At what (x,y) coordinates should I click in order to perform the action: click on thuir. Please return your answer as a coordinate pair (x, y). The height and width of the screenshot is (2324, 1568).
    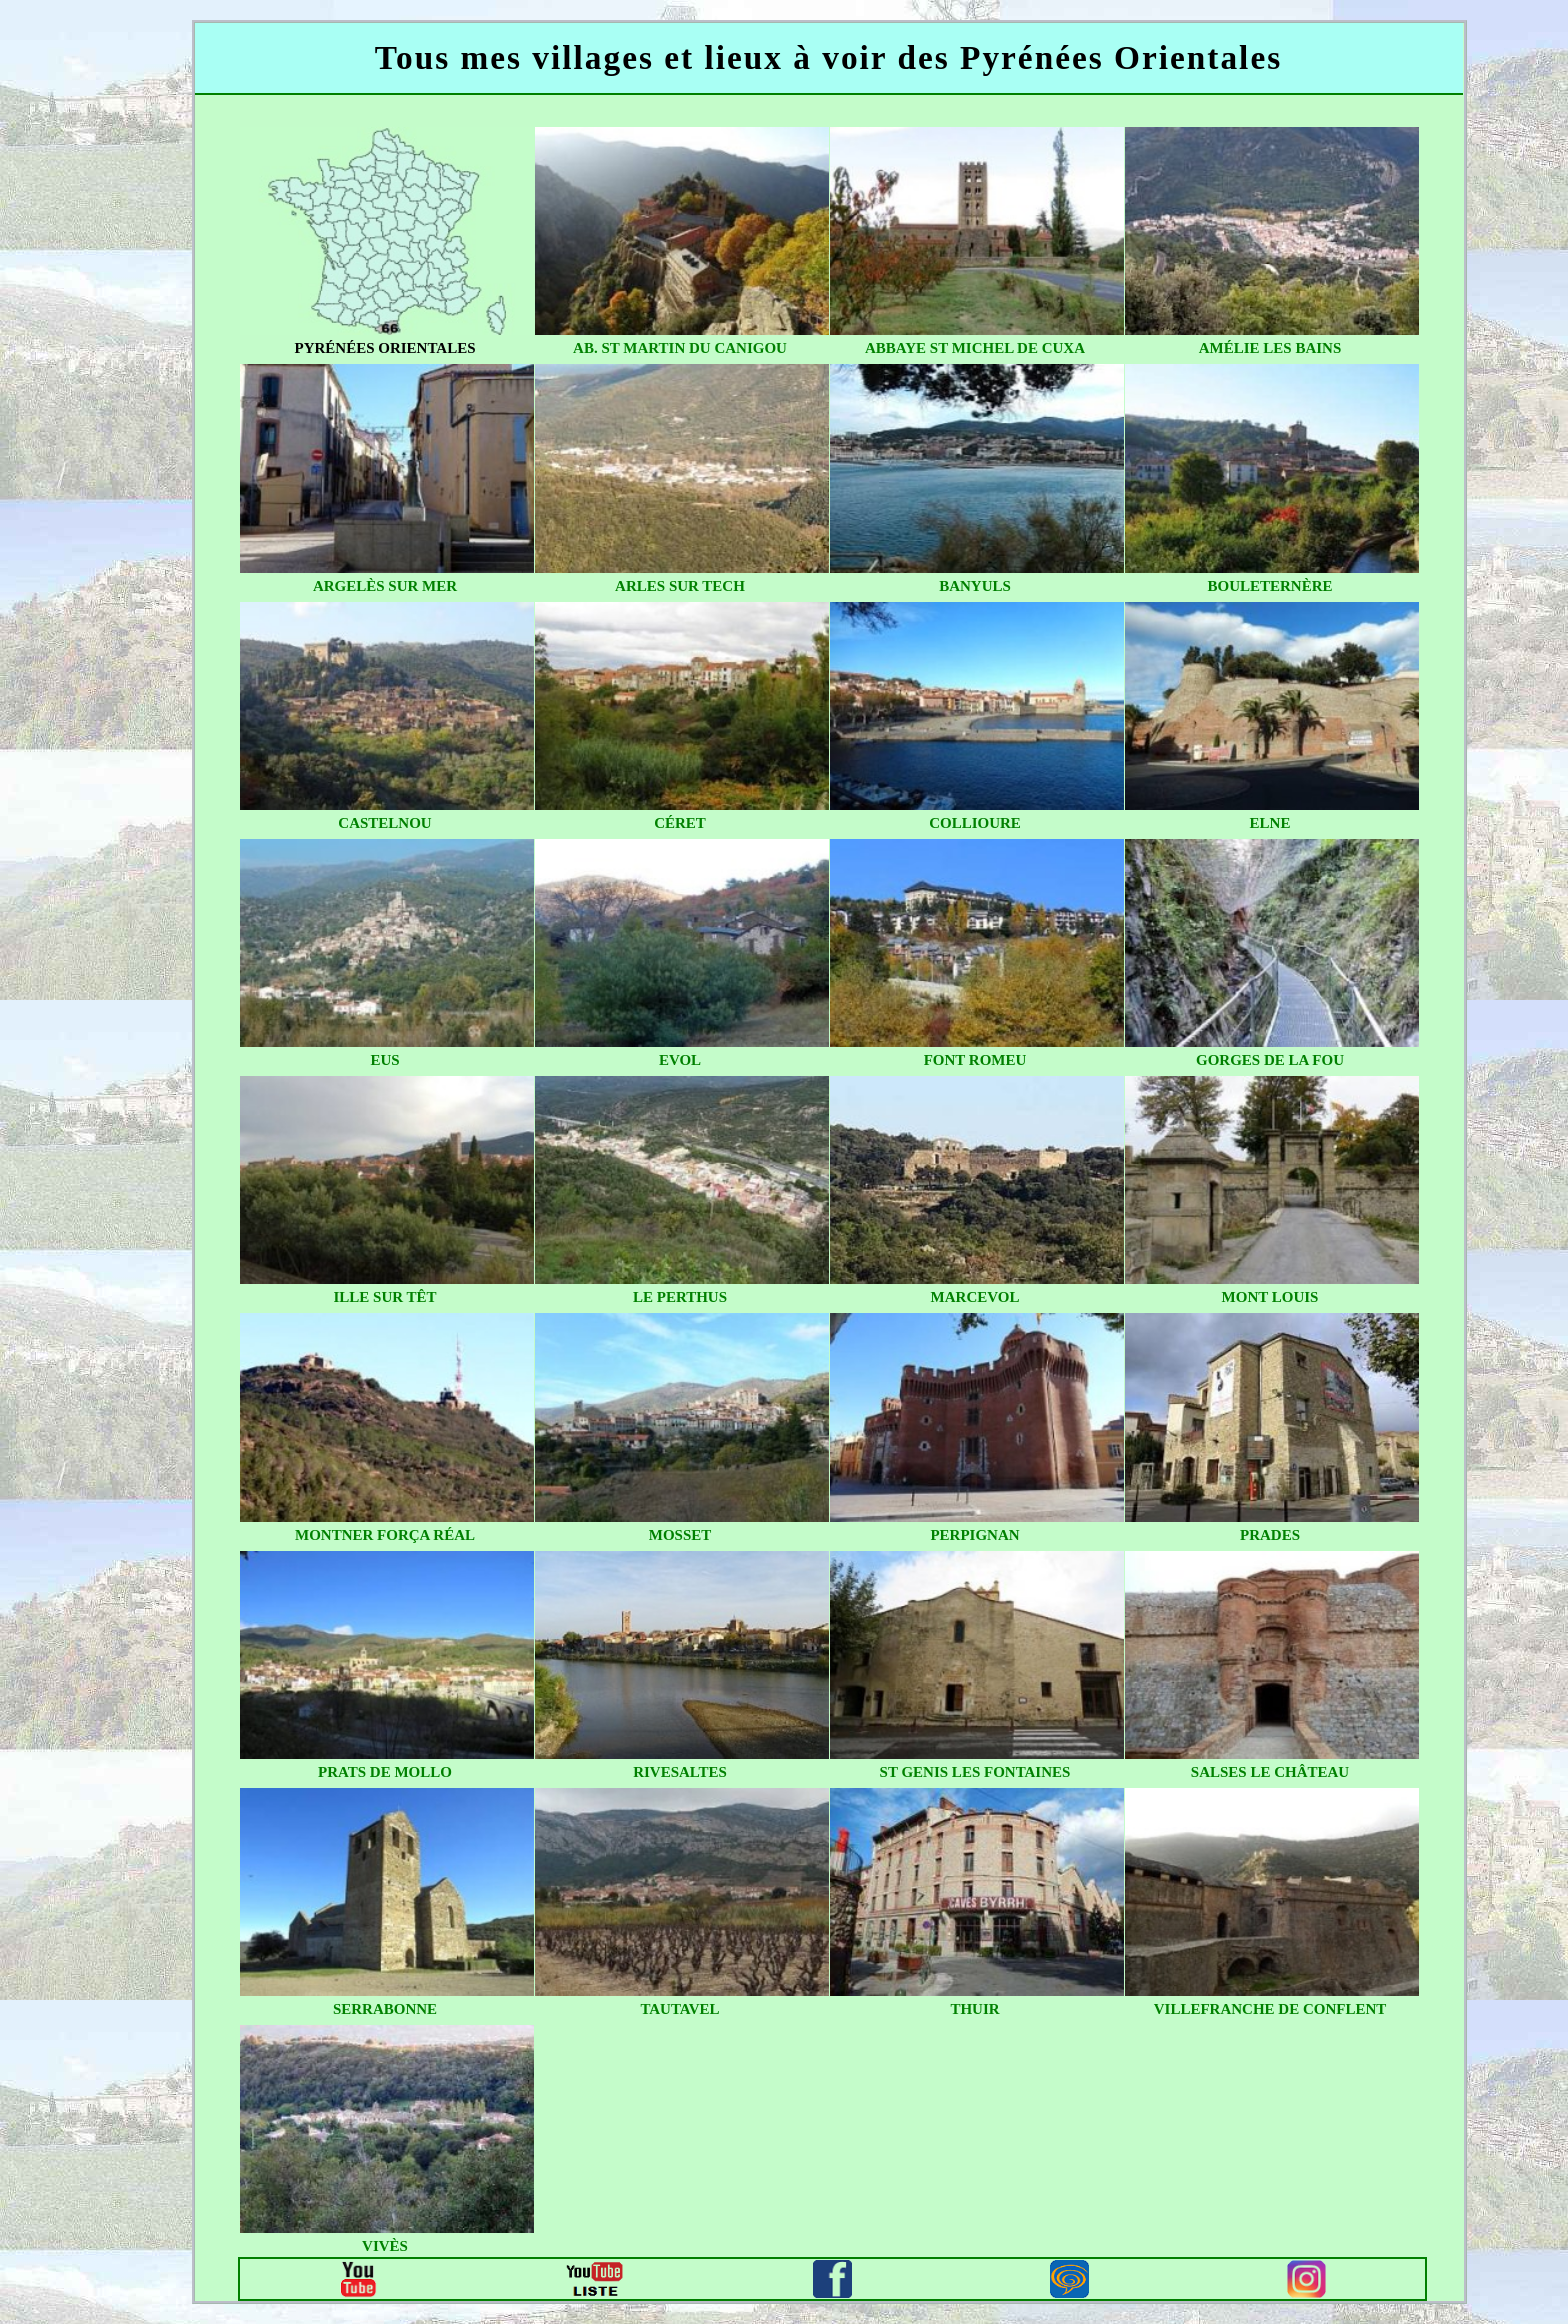
    Looking at the image, I should click on (974, 2009).